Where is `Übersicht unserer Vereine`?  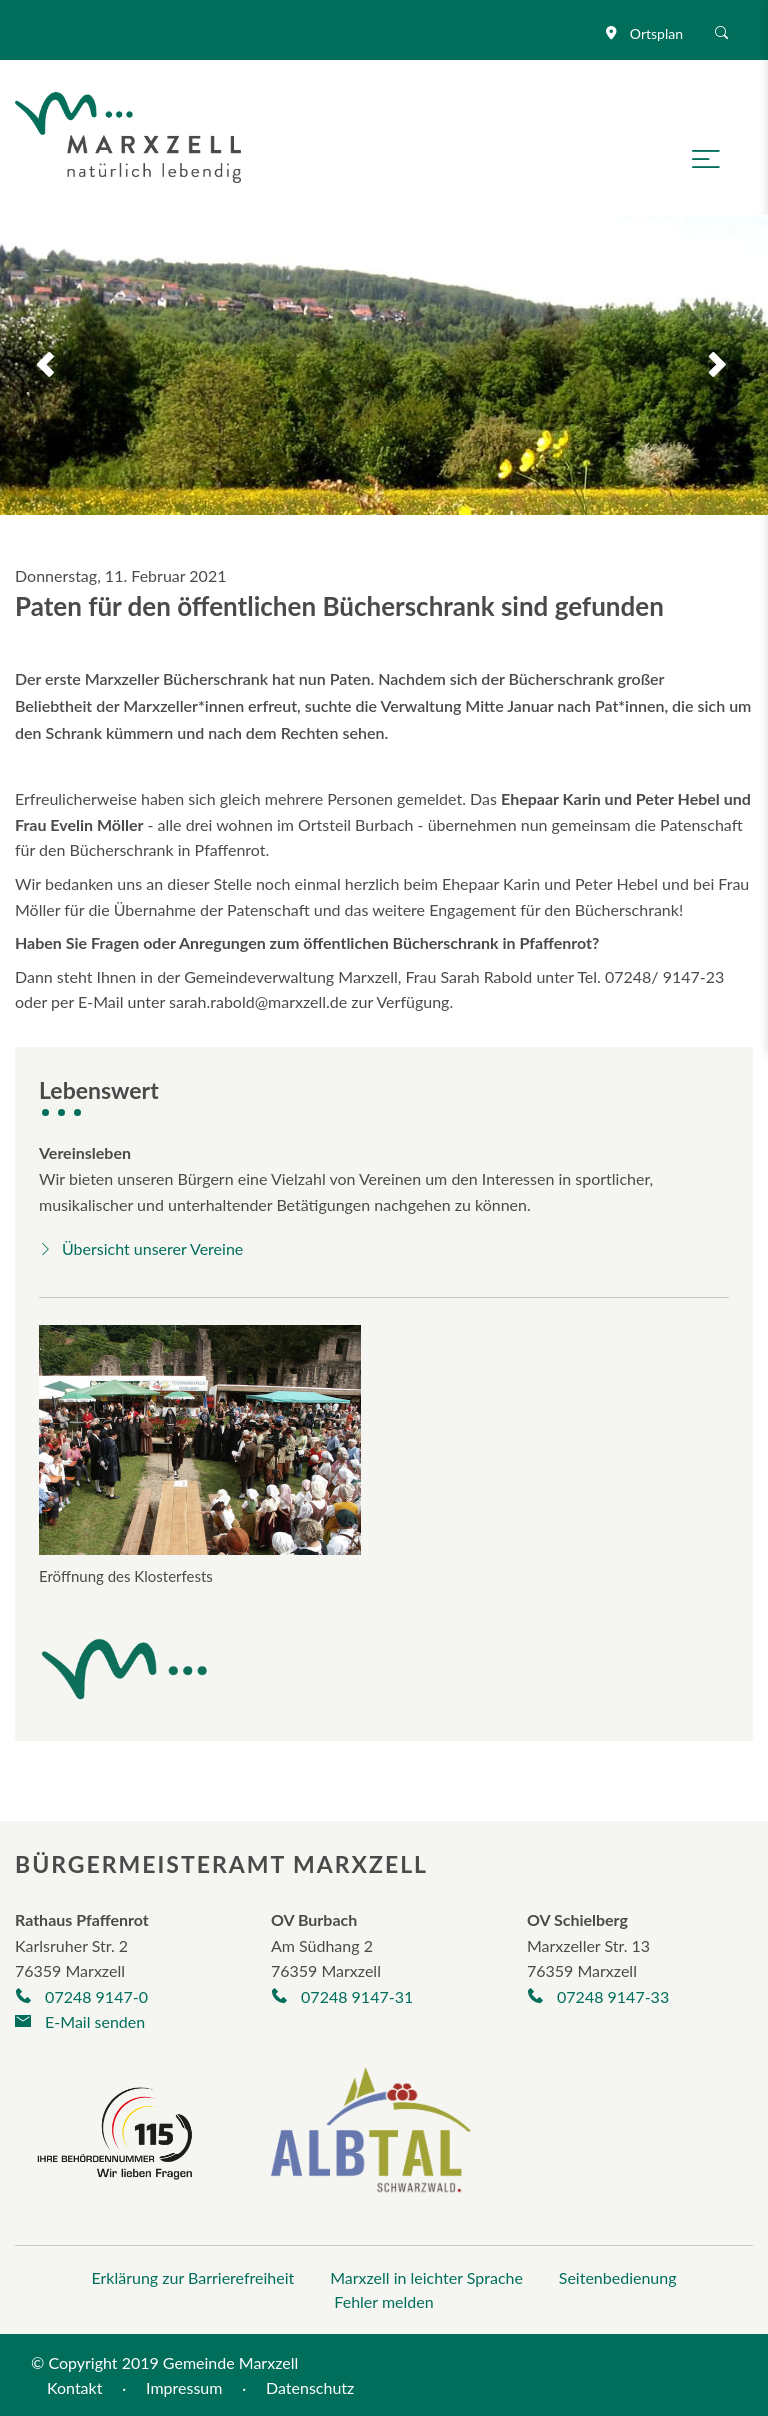
Übersicht unserer Vereine is located at coordinates (141, 1248).